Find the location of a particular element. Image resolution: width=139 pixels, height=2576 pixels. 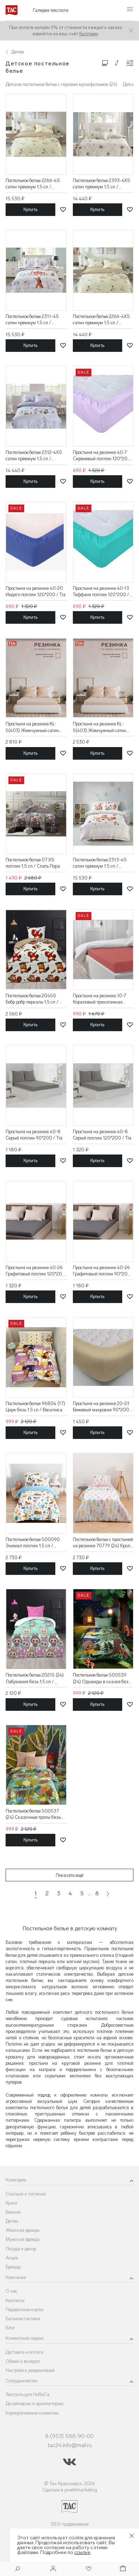

Постельное белье 2266-4S сатин премиум 1,5 сп / Asabella is located at coordinates (33, 184).